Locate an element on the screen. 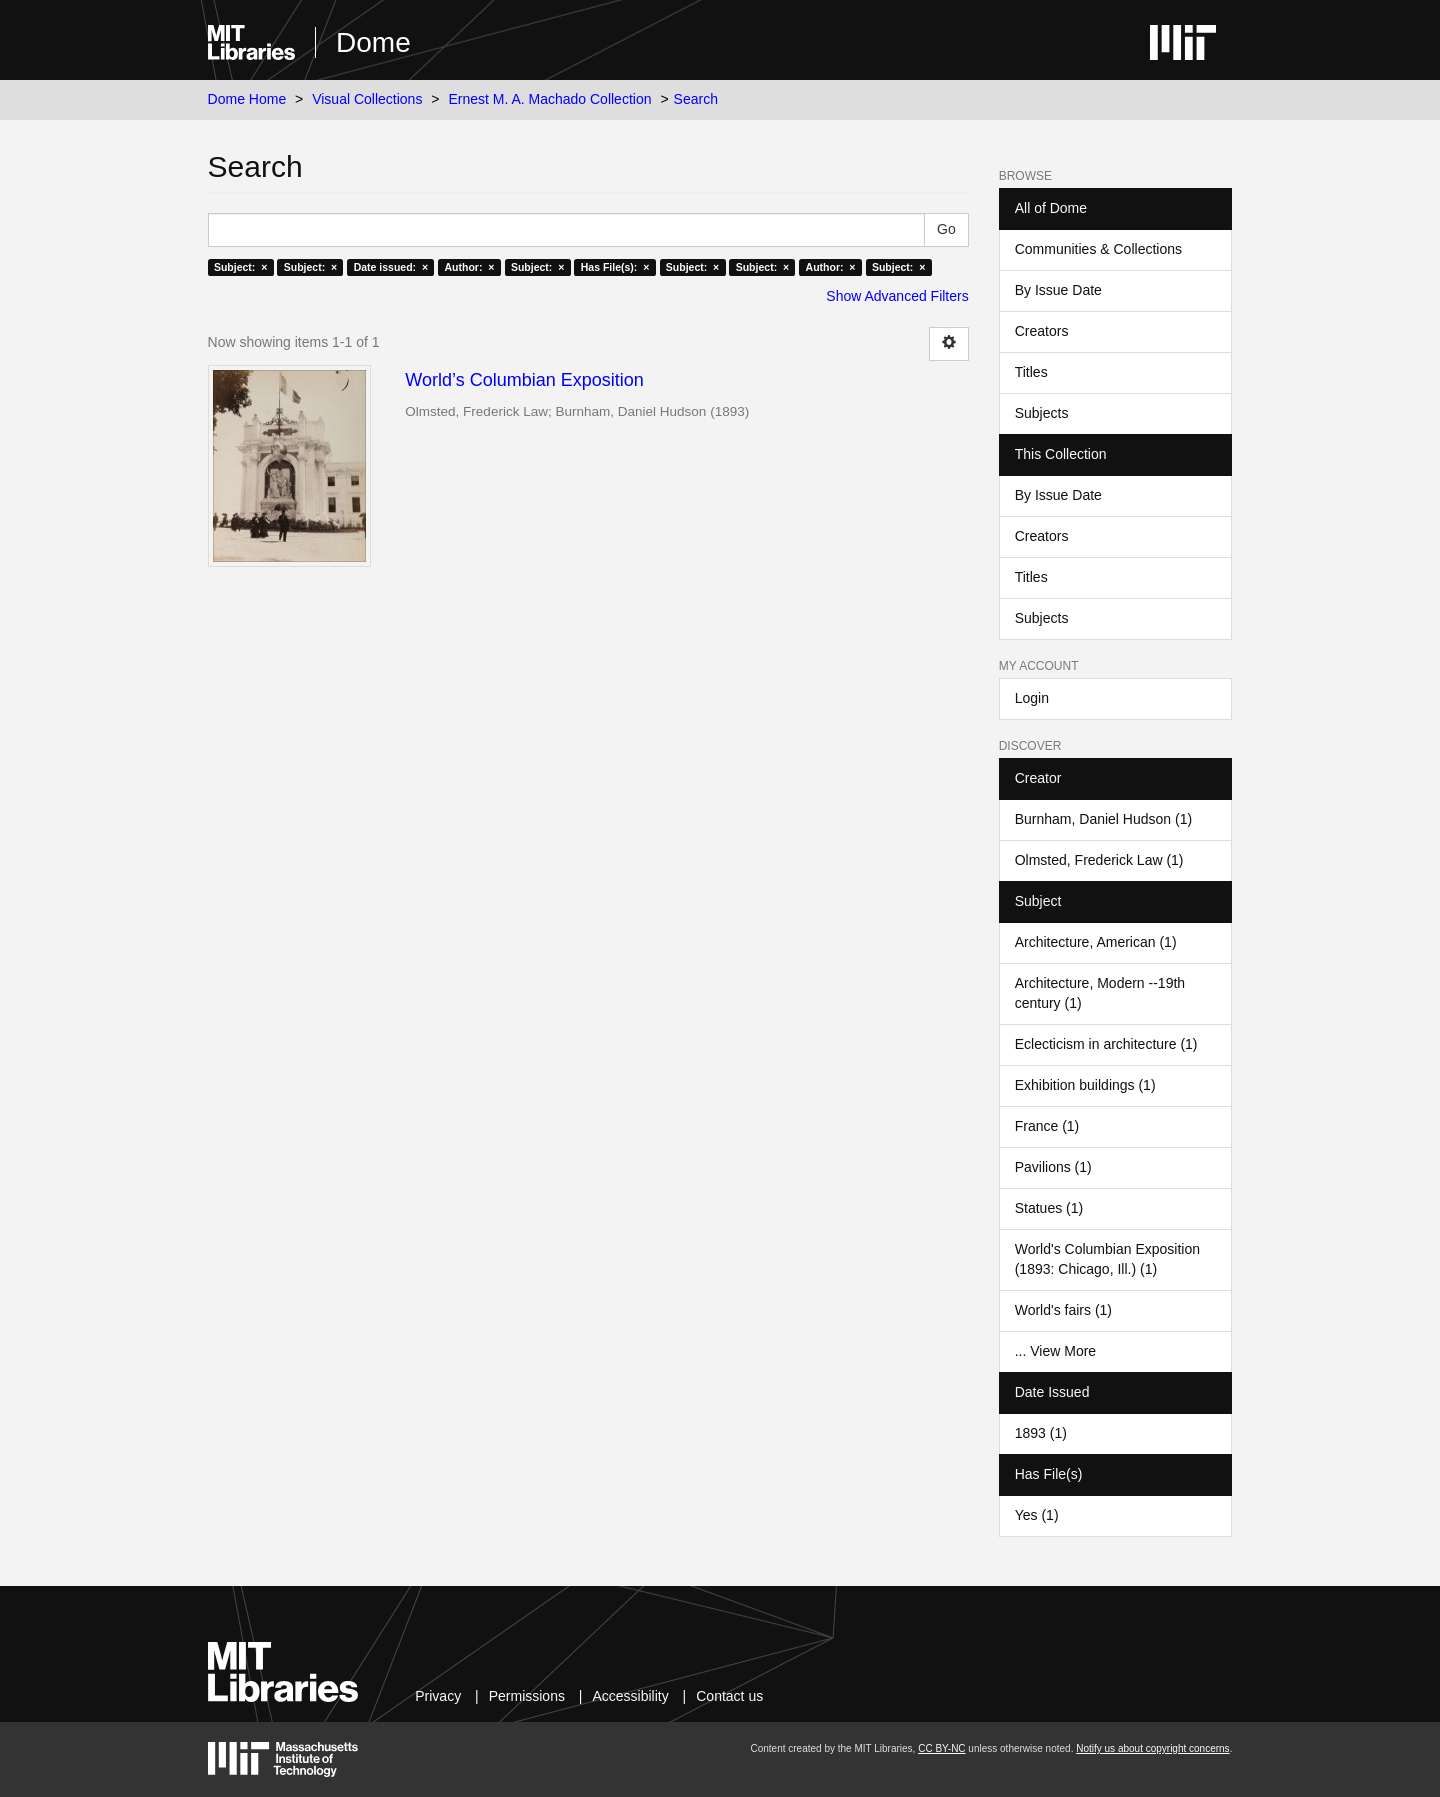 The height and width of the screenshot is (1797, 1440). Has File(s): × is located at coordinates (615, 267).